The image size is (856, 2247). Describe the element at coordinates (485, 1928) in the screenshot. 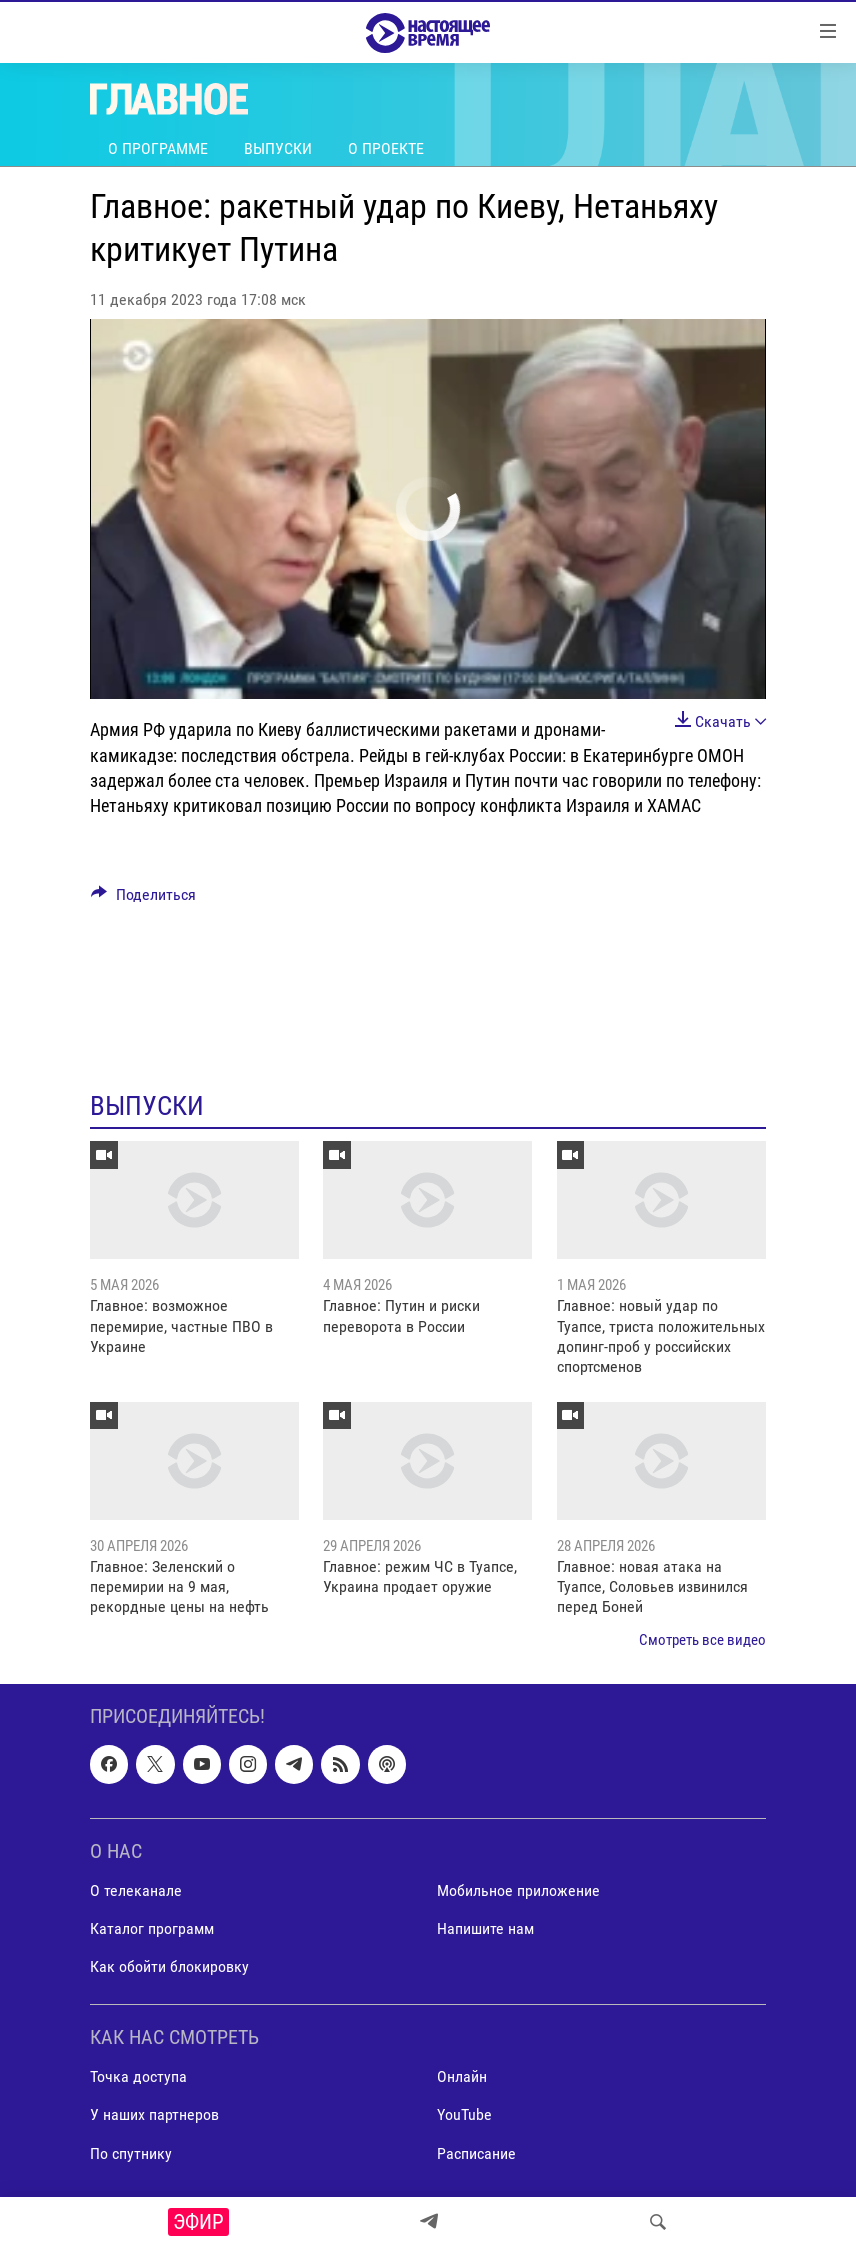

I see `Напишите нам` at that location.